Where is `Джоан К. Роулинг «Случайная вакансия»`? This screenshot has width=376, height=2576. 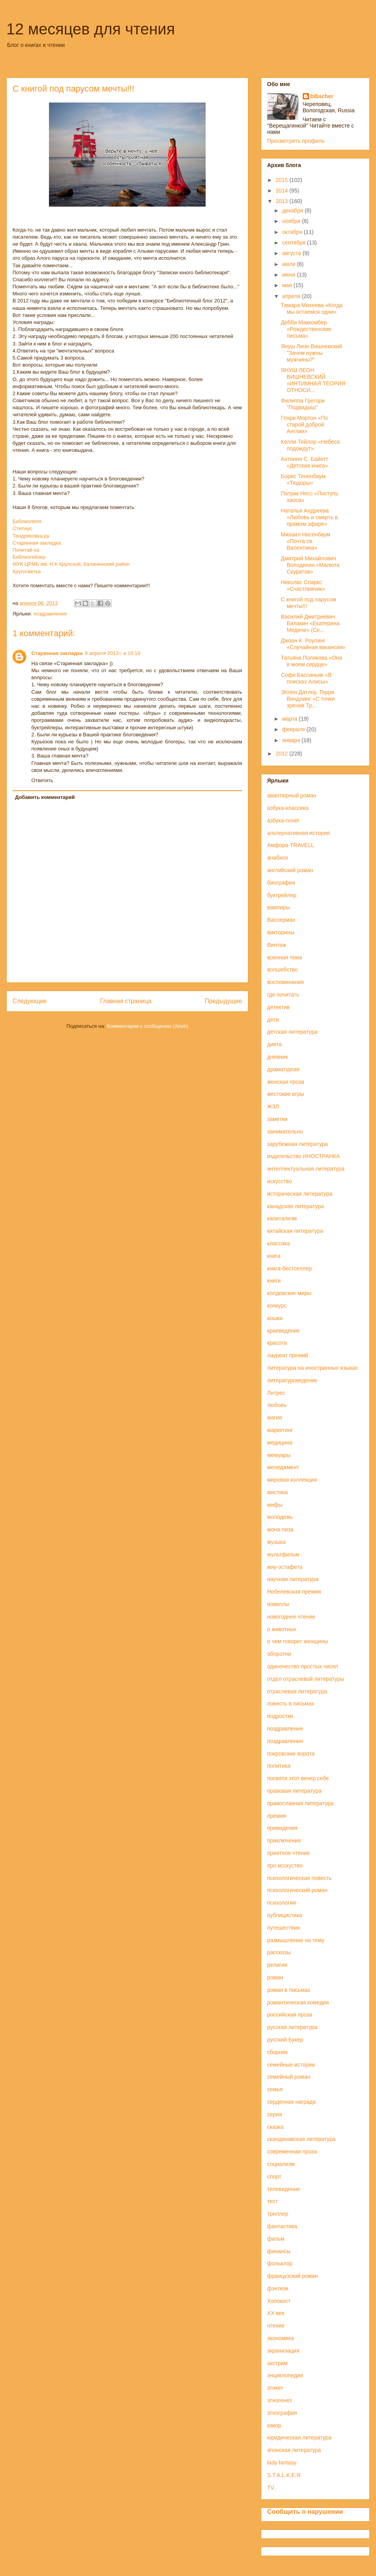 Джоан К. Роулинг «Случайная вакансия» is located at coordinates (313, 643).